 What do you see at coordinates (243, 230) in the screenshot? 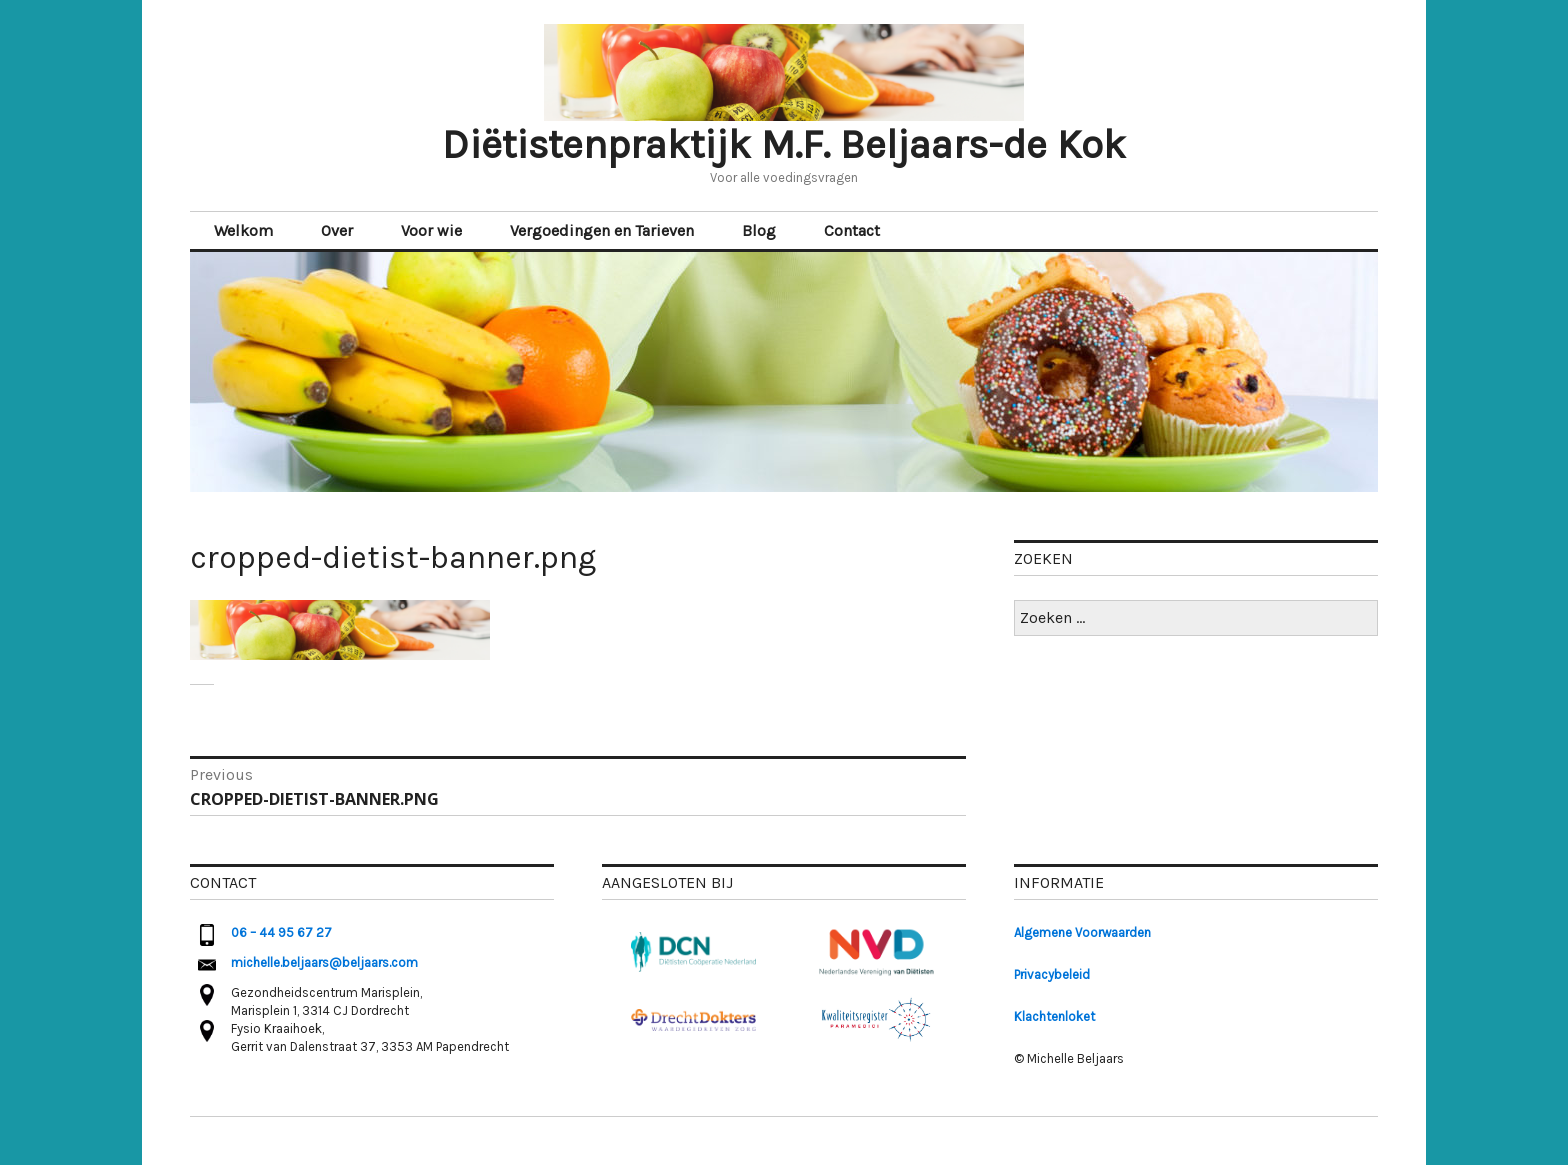
I see `Welkom` at bounding box center [243, 230].